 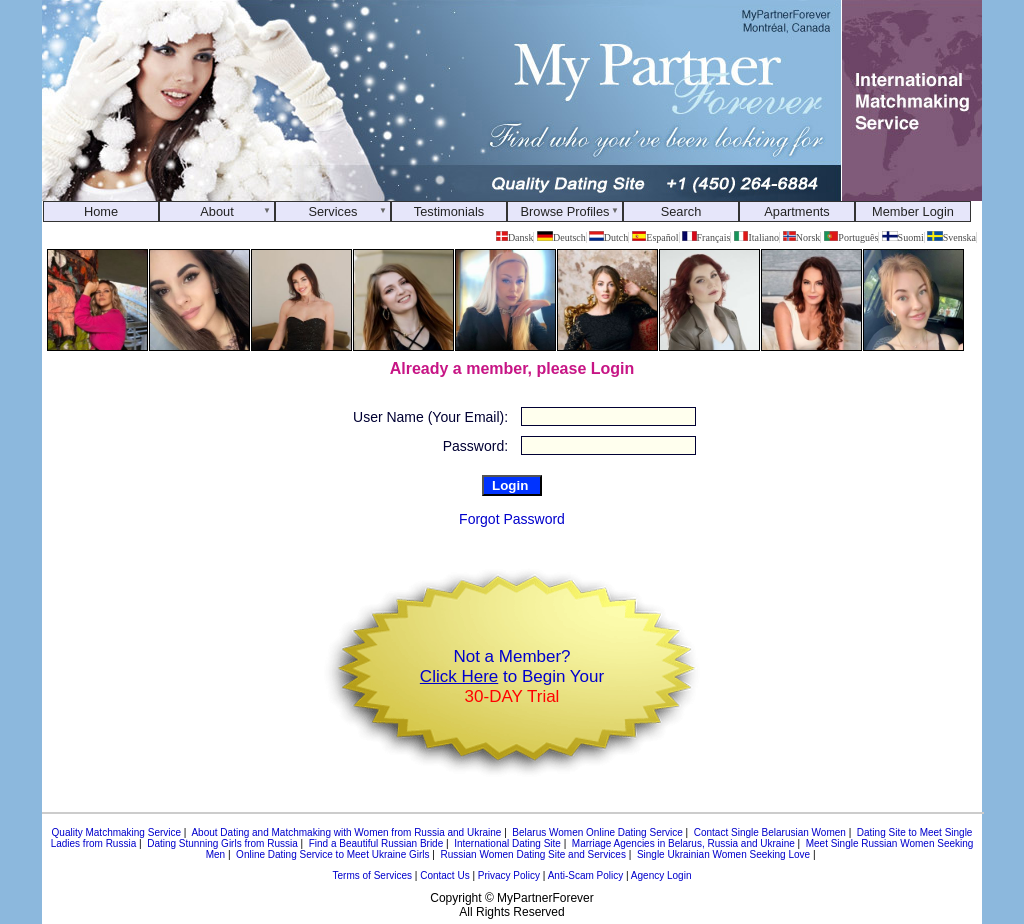 What do you see at coordinates (117, 832) in the screenshot?
I see `Quality Matchmaking Service` at bounding box center [117, 832].